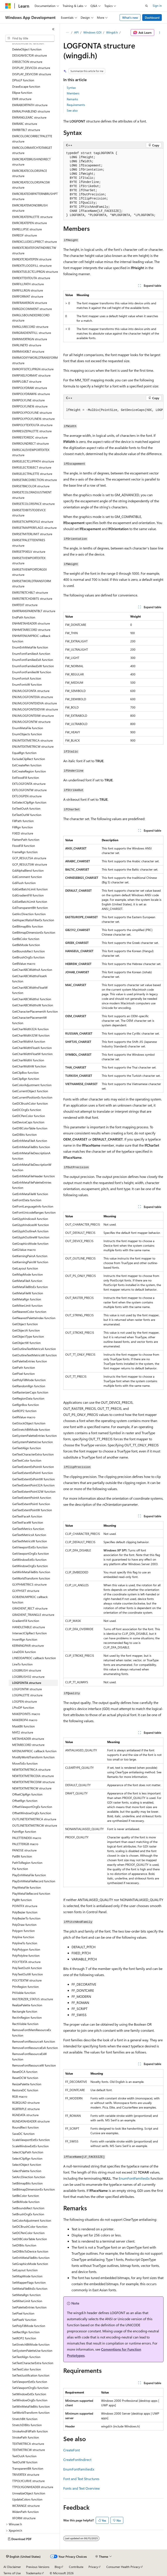 The image size is (167, 2576). I want to click on Dashboard, so click(152, 17).